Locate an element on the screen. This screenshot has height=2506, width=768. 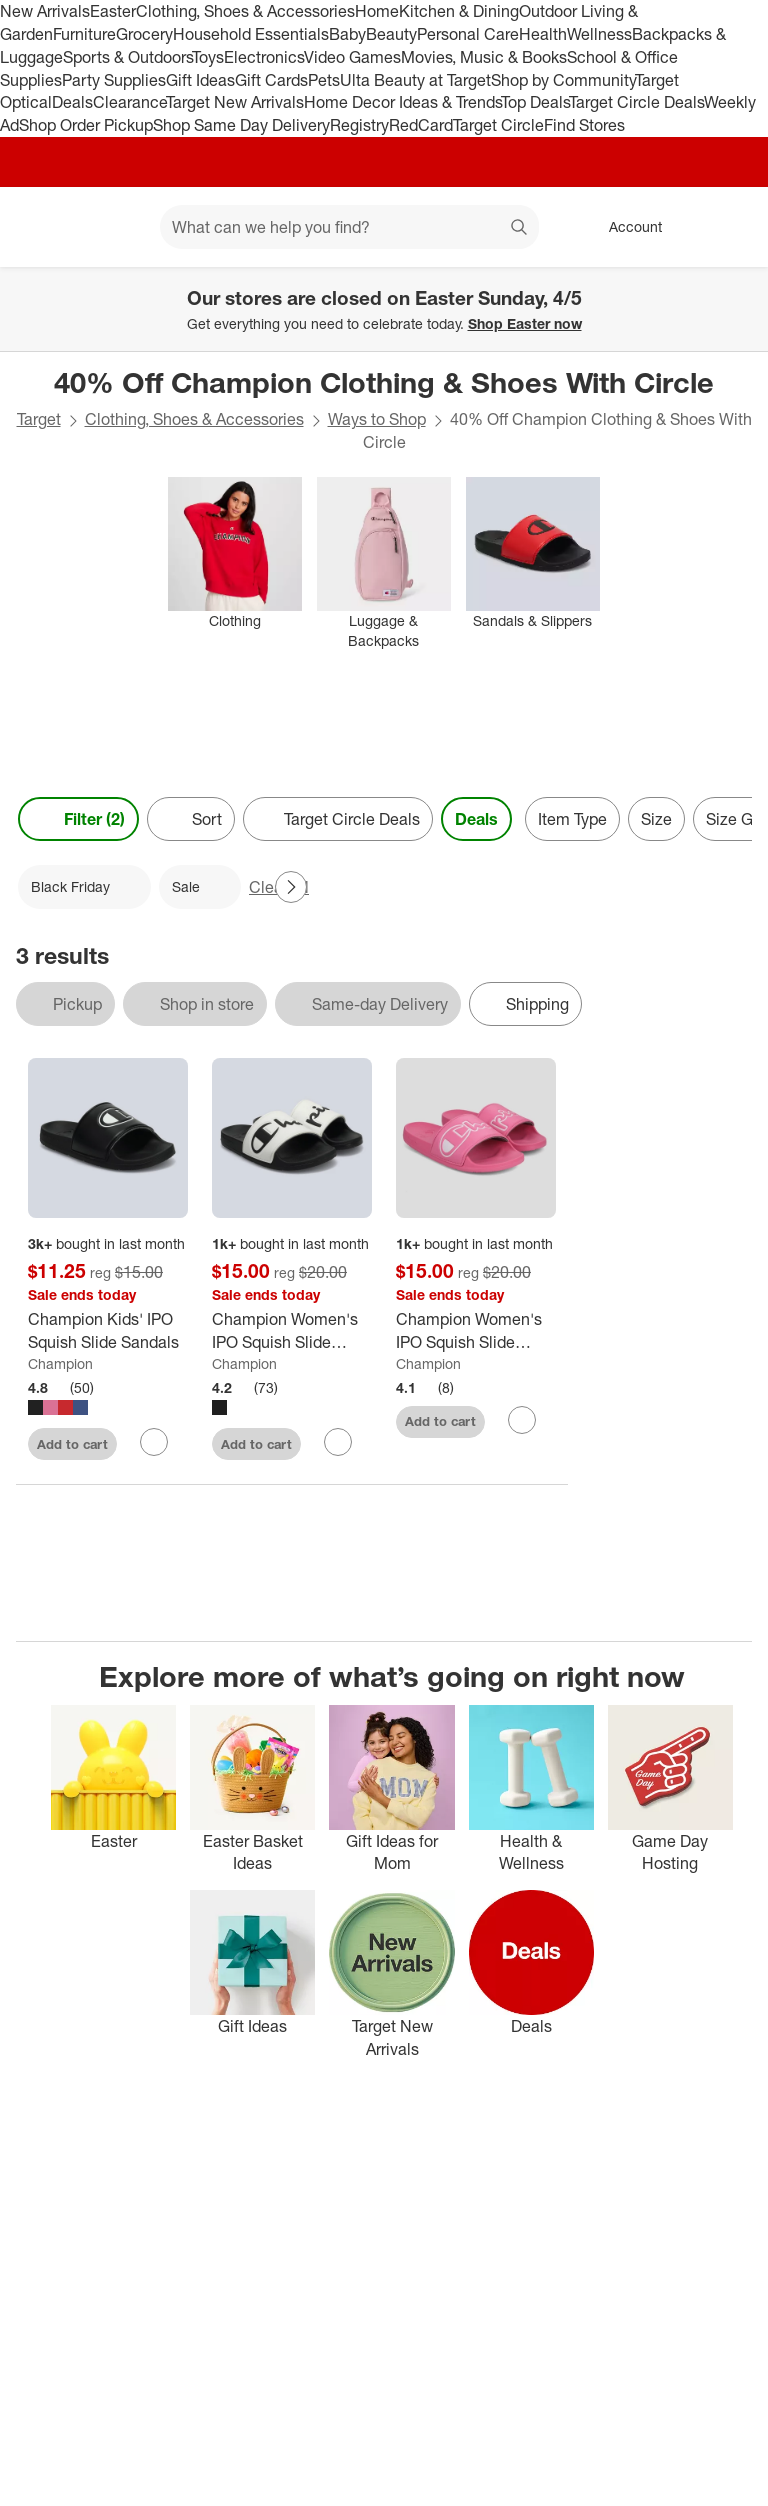
Target is located at coordinates (39, 419).